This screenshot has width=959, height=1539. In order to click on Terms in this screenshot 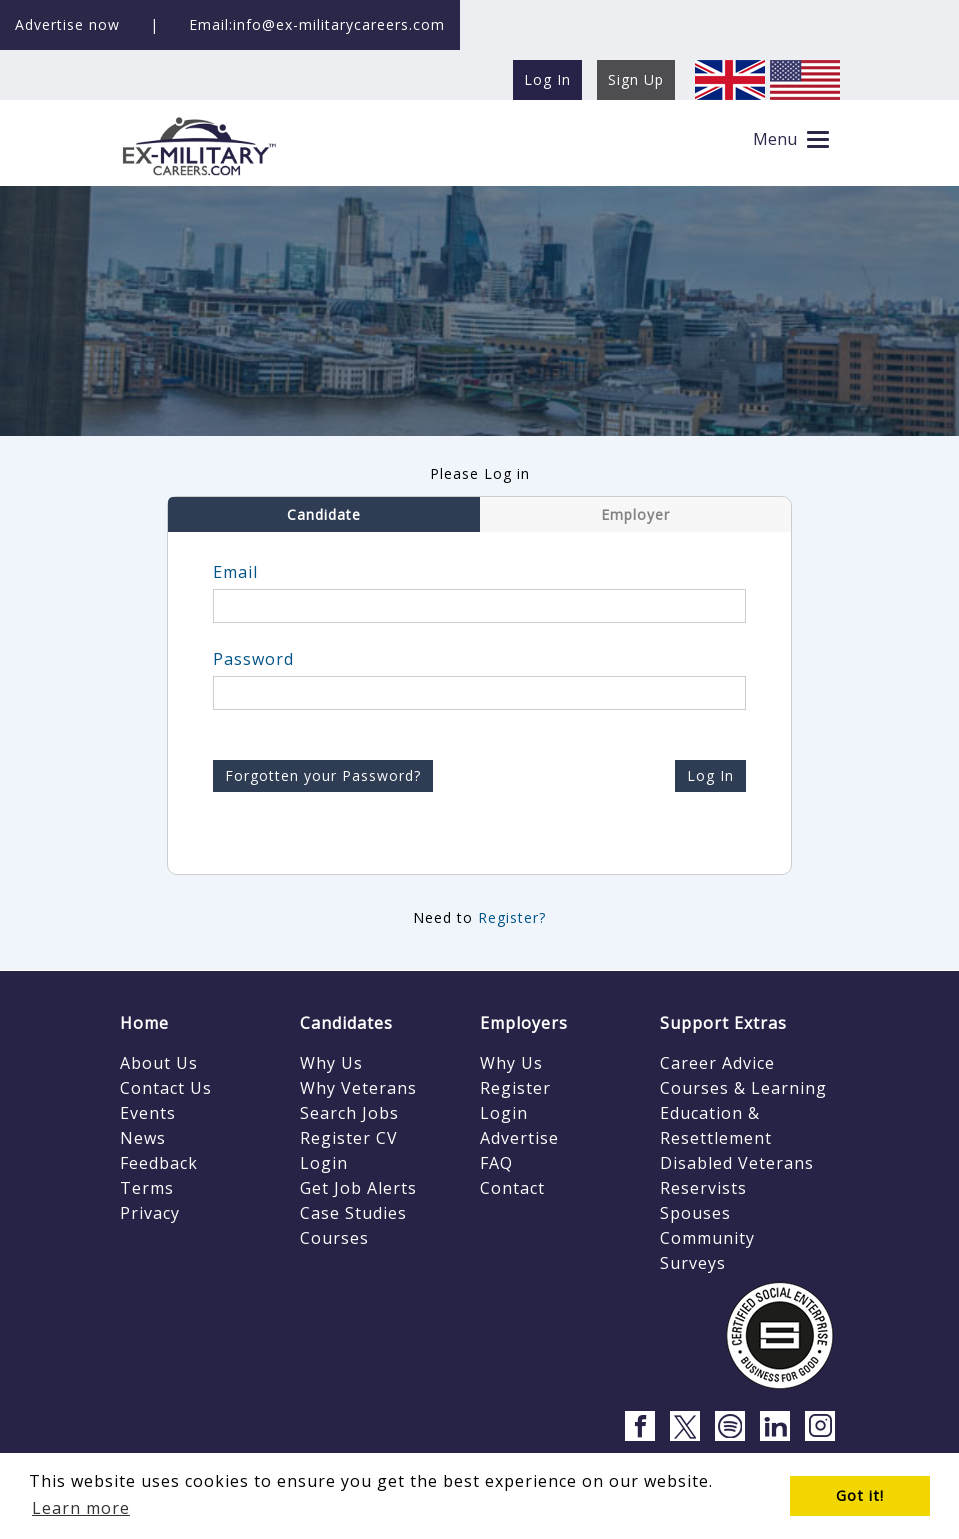, I will do `click(147, 1188)`.